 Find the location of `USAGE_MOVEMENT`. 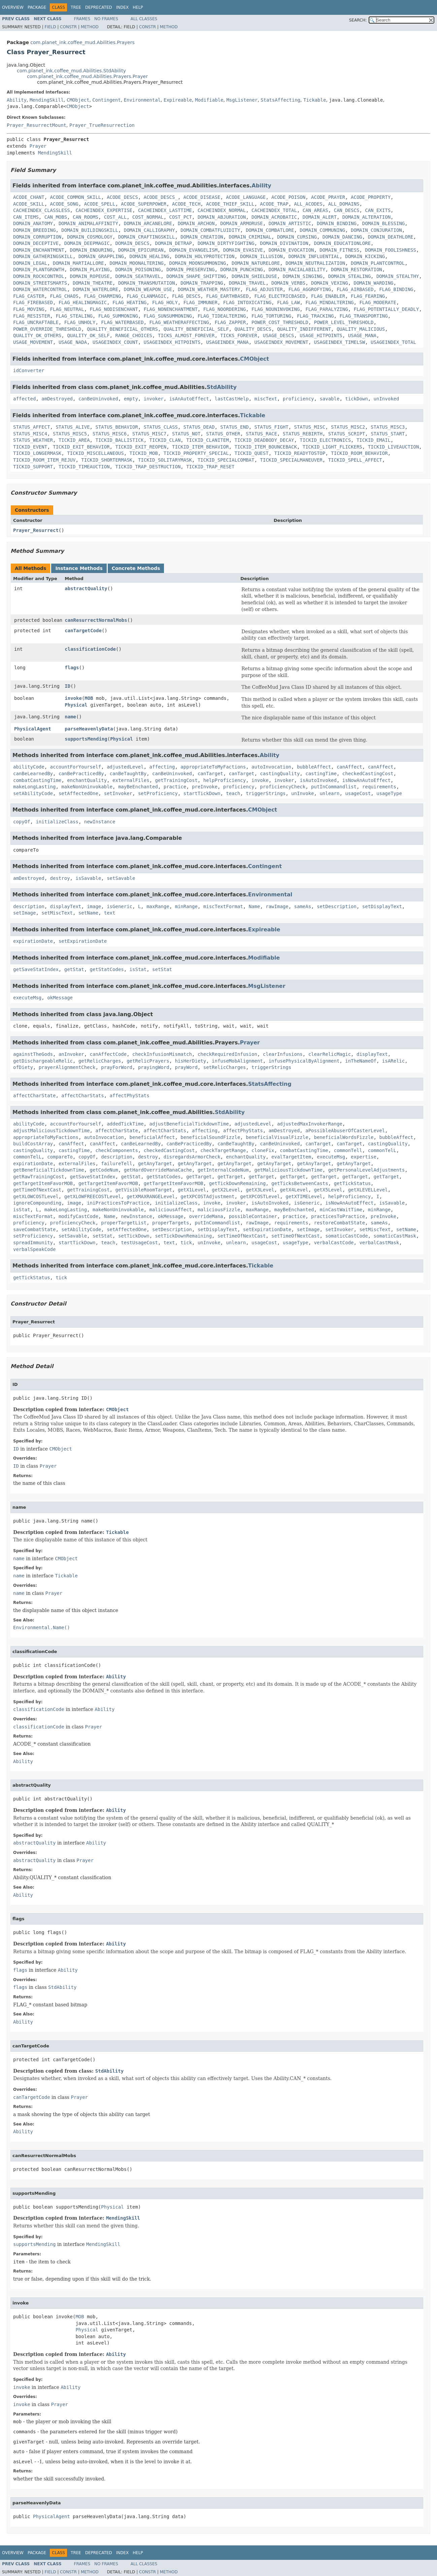

USAGE_MOVEMENT is located at coordinates (33, 342).